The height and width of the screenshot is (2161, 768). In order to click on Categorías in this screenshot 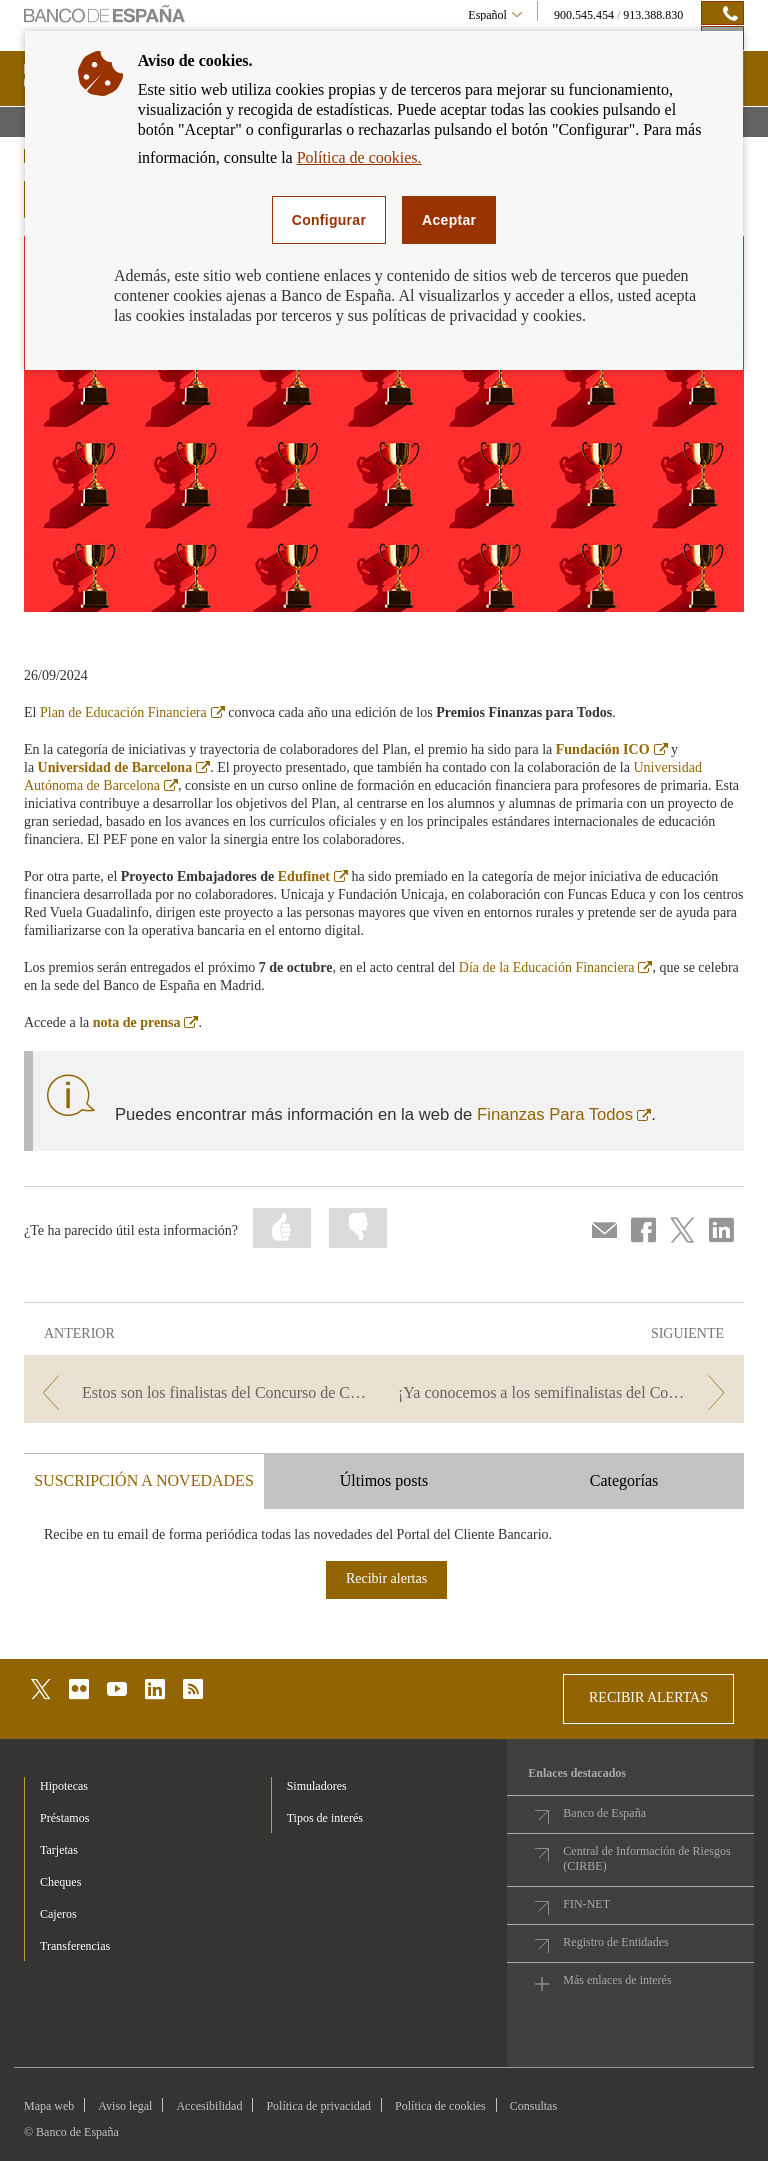, I will do `click(624, 1480)`.